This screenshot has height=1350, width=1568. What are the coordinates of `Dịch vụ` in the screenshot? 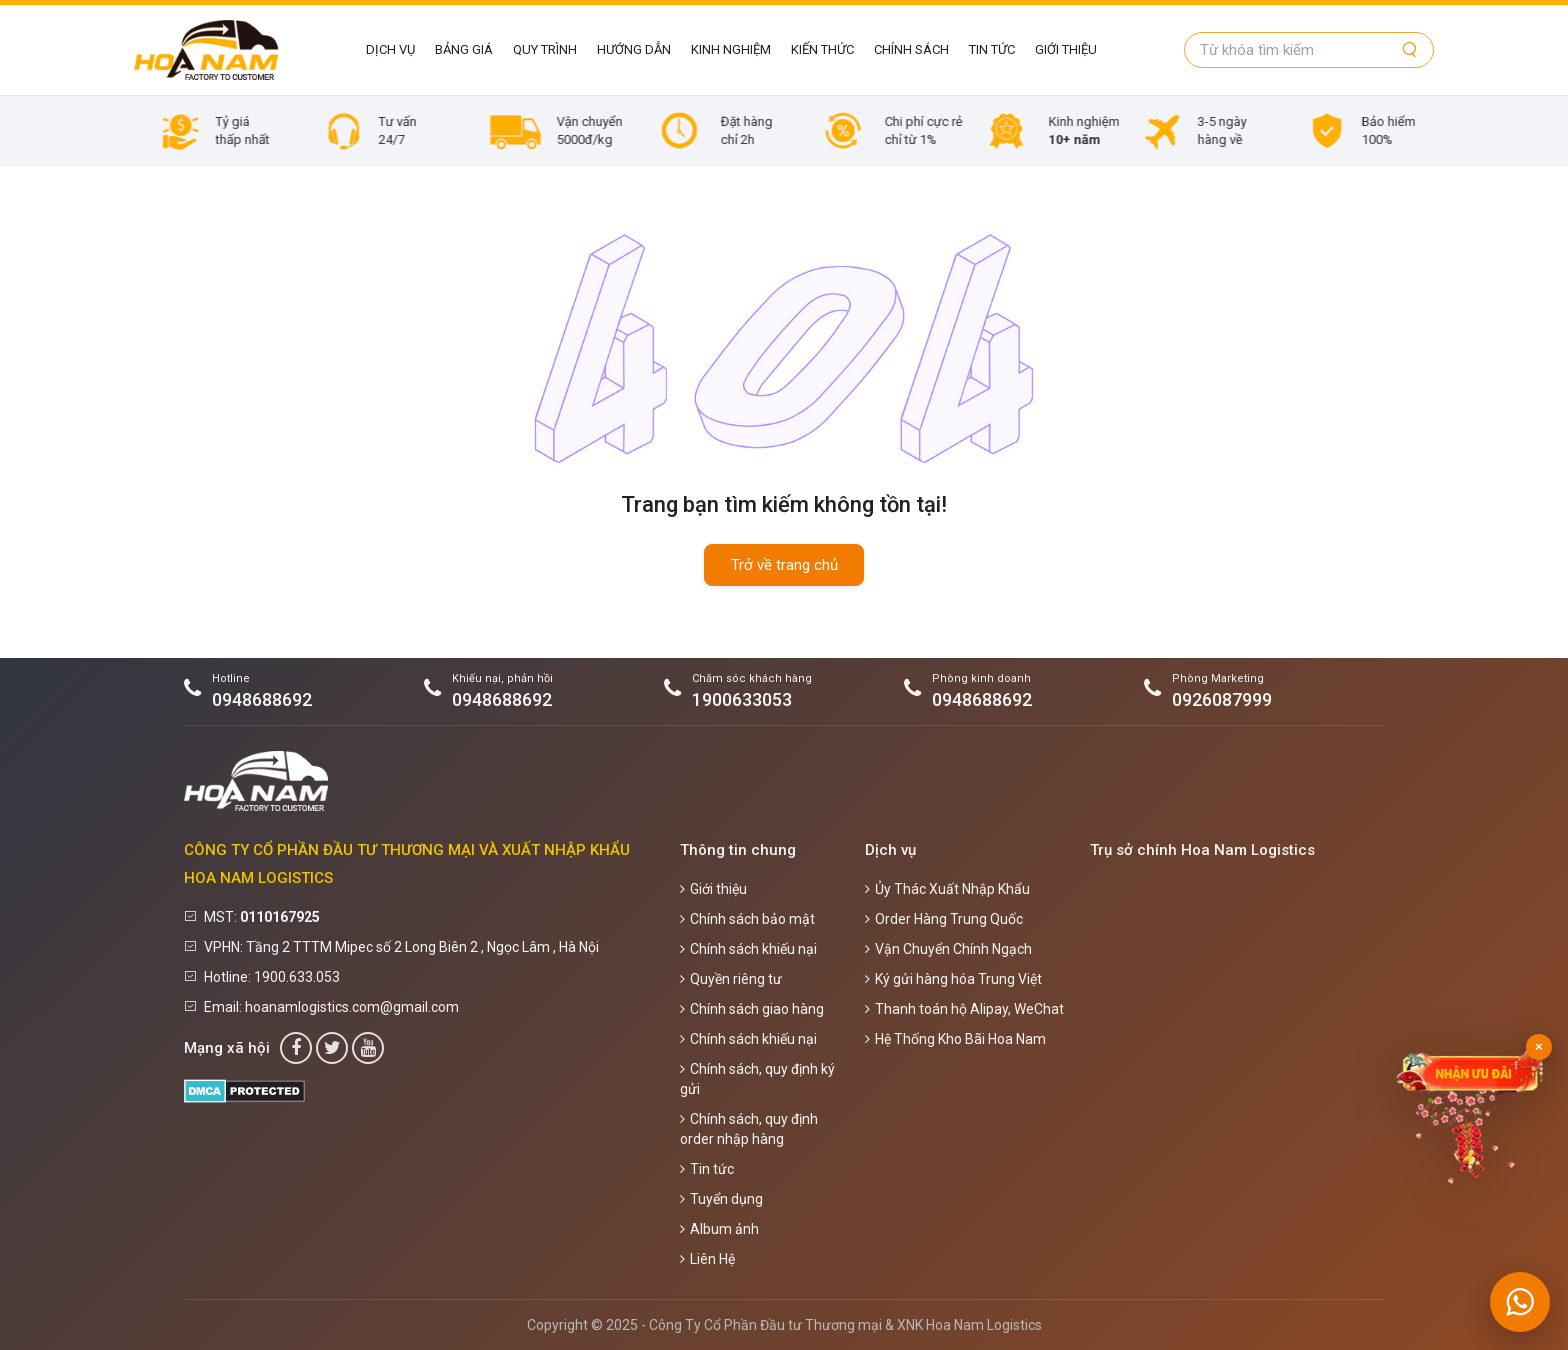 It's located at (390, 49).